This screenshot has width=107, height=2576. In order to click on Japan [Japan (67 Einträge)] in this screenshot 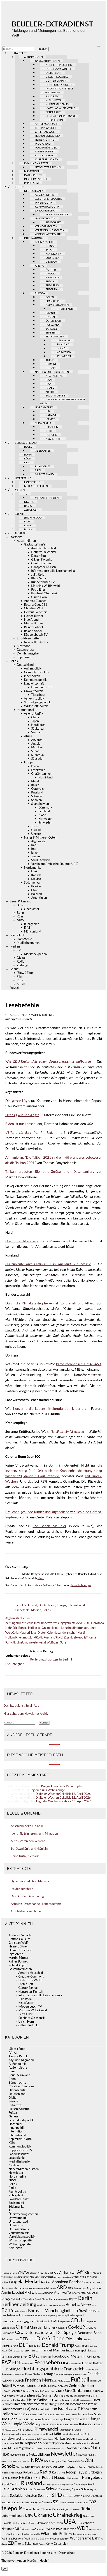, I will do `click(74, 2414)`.